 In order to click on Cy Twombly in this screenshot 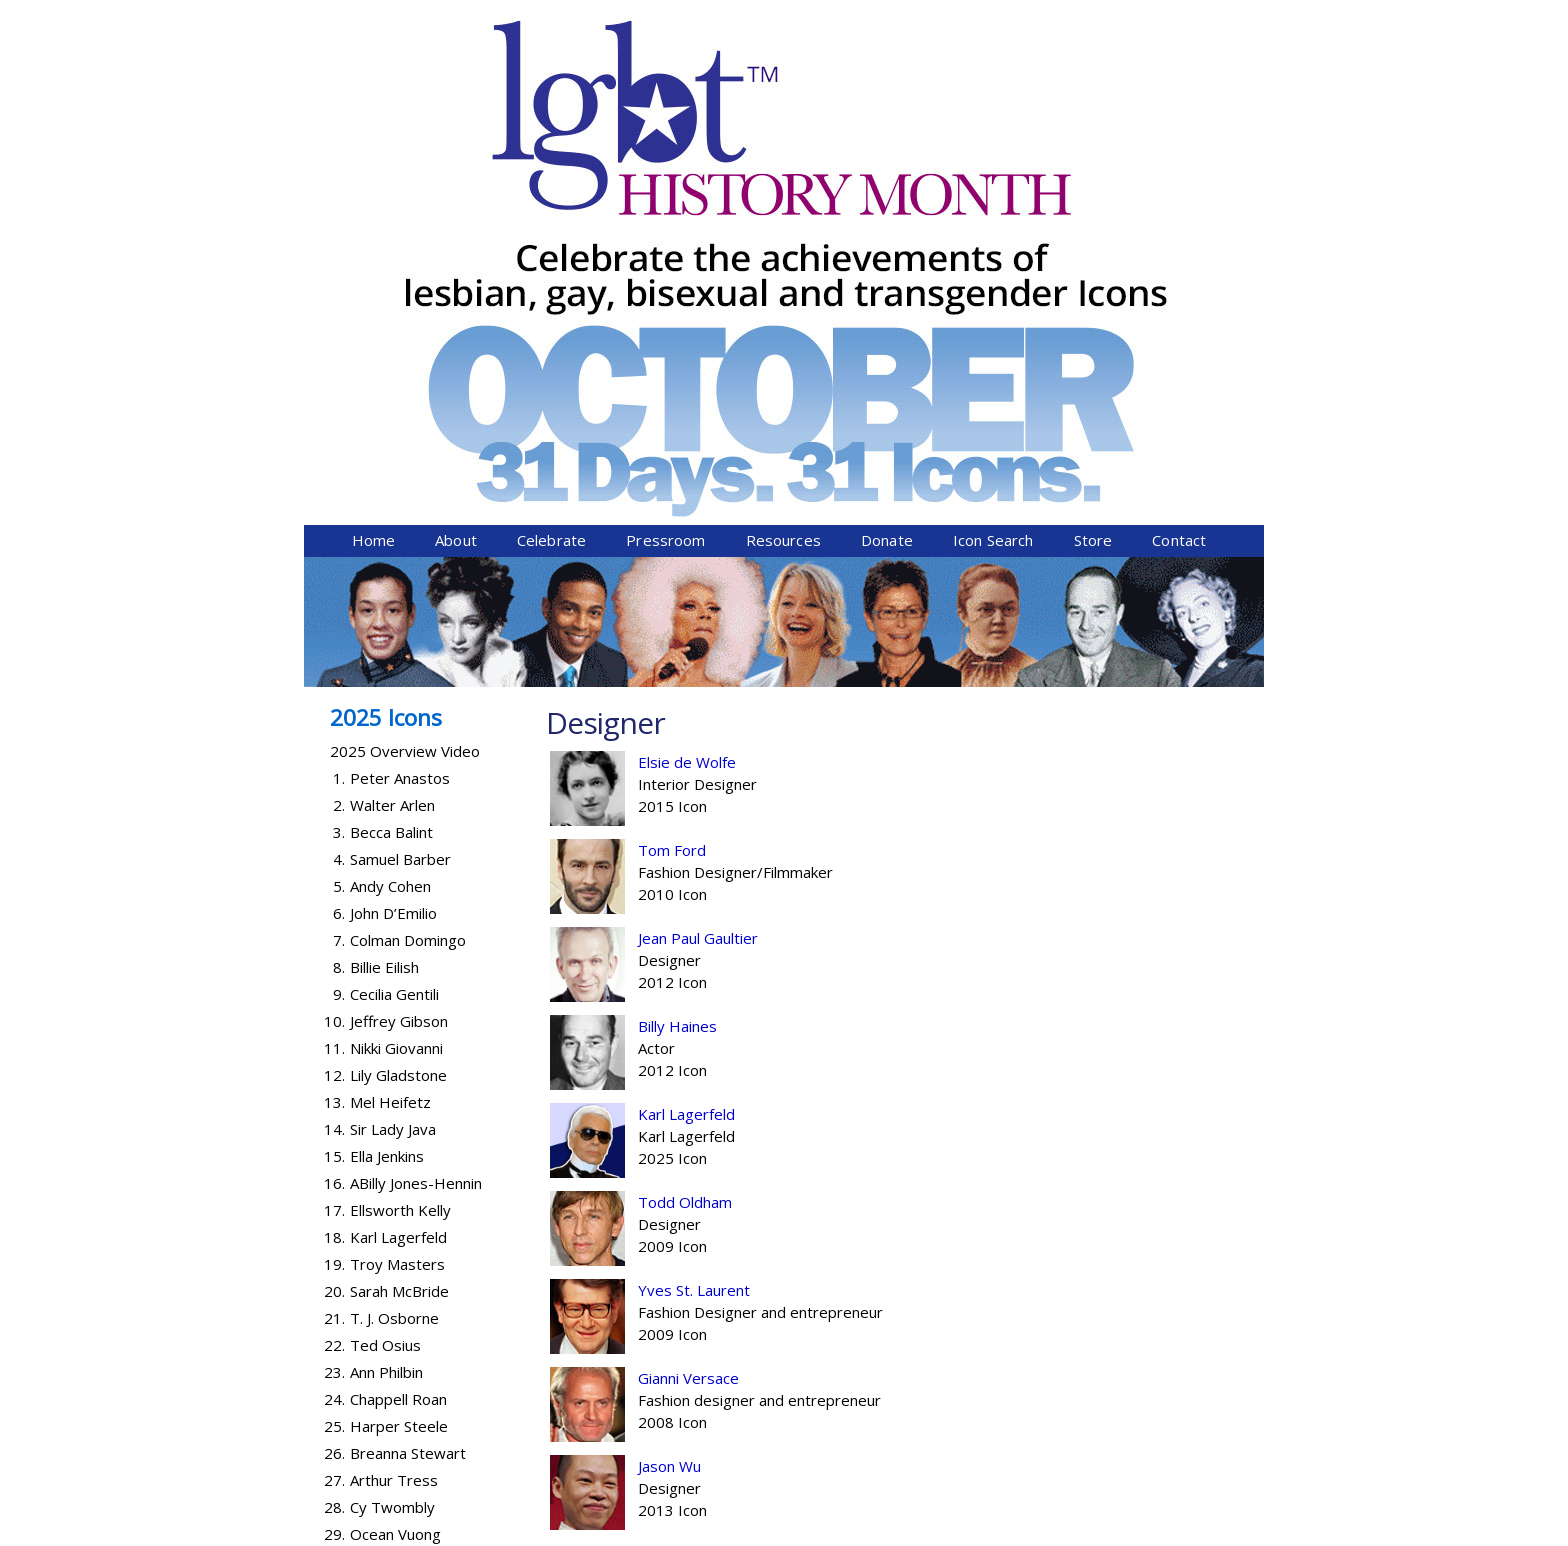, I will do `click(392, 1158)`.